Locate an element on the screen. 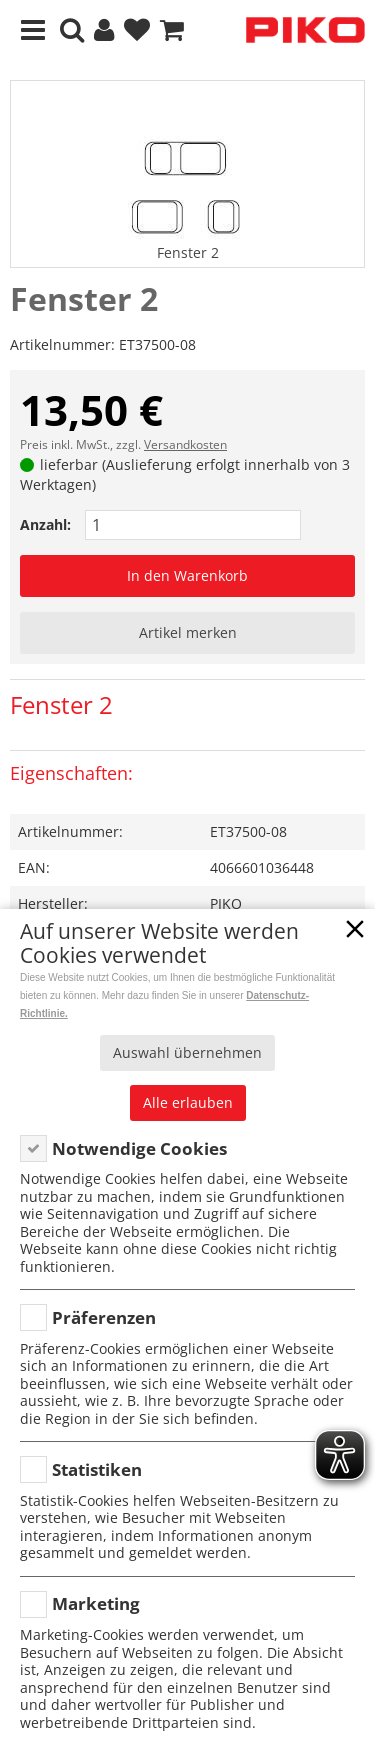  In den Warenkorb is located at coordinates (187, 575).